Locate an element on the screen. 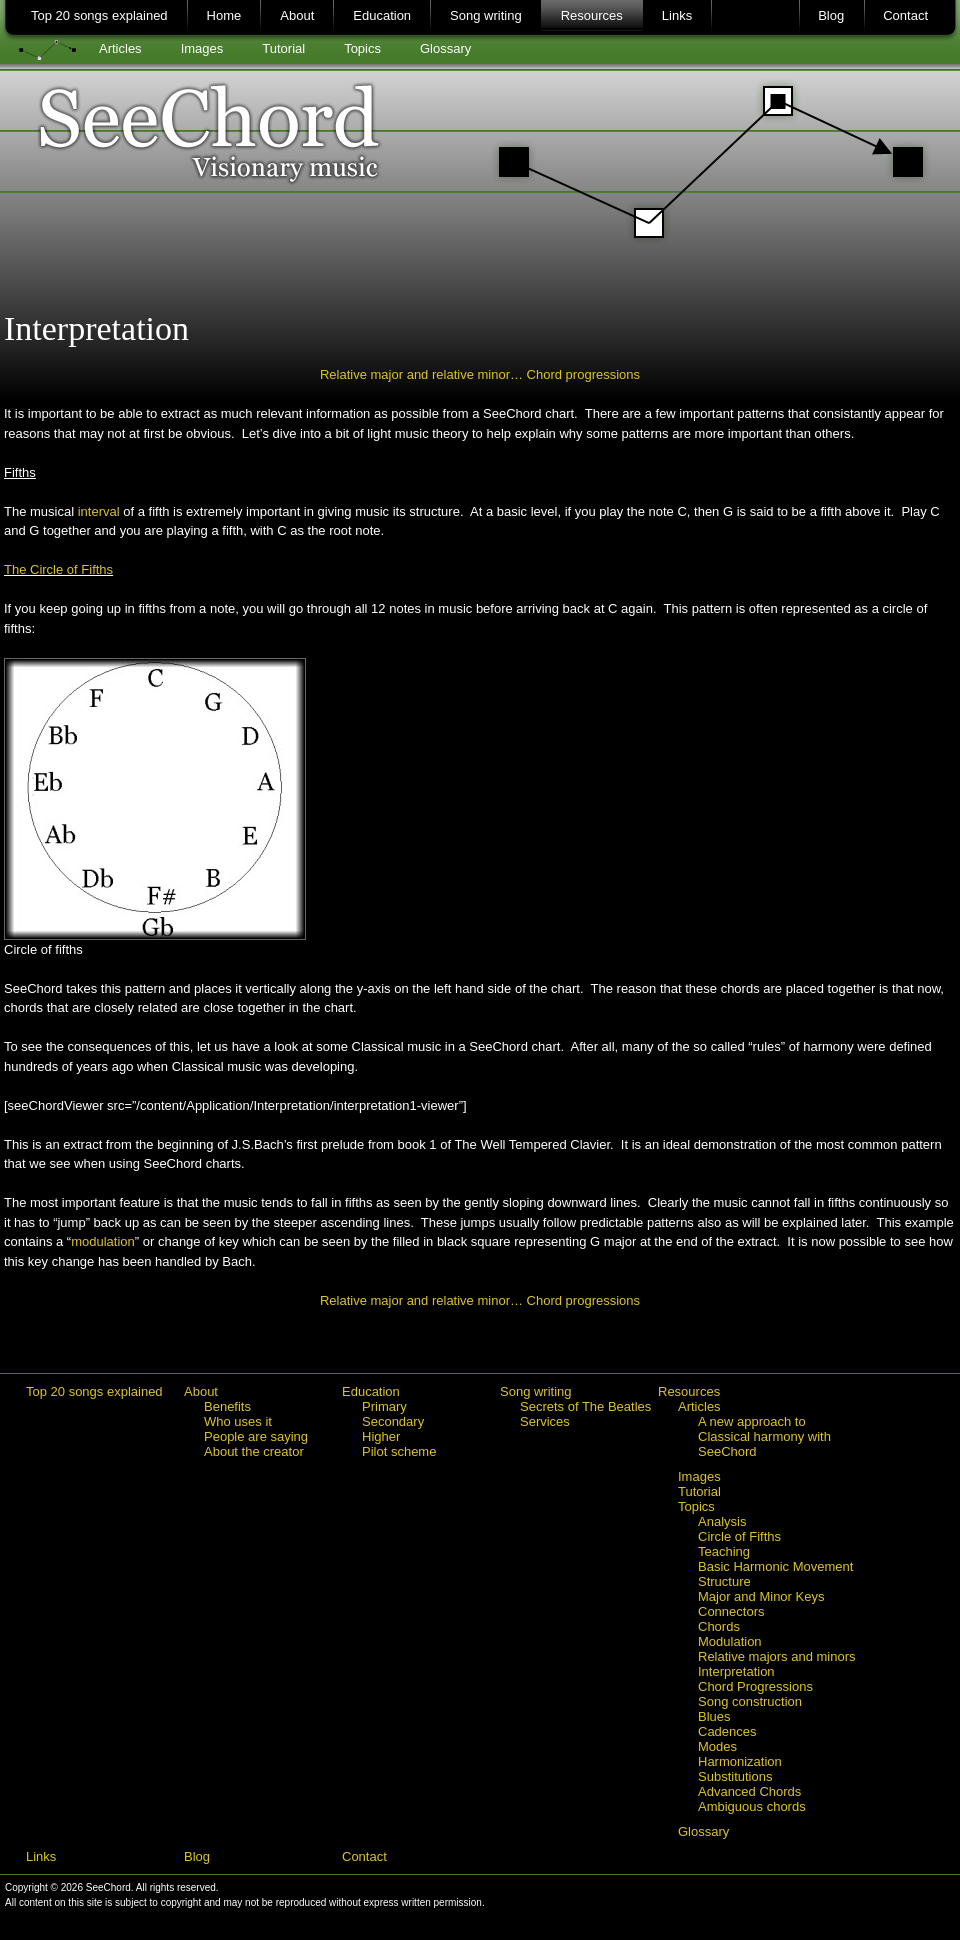  Benefits is located at coordinates (227, 1406).